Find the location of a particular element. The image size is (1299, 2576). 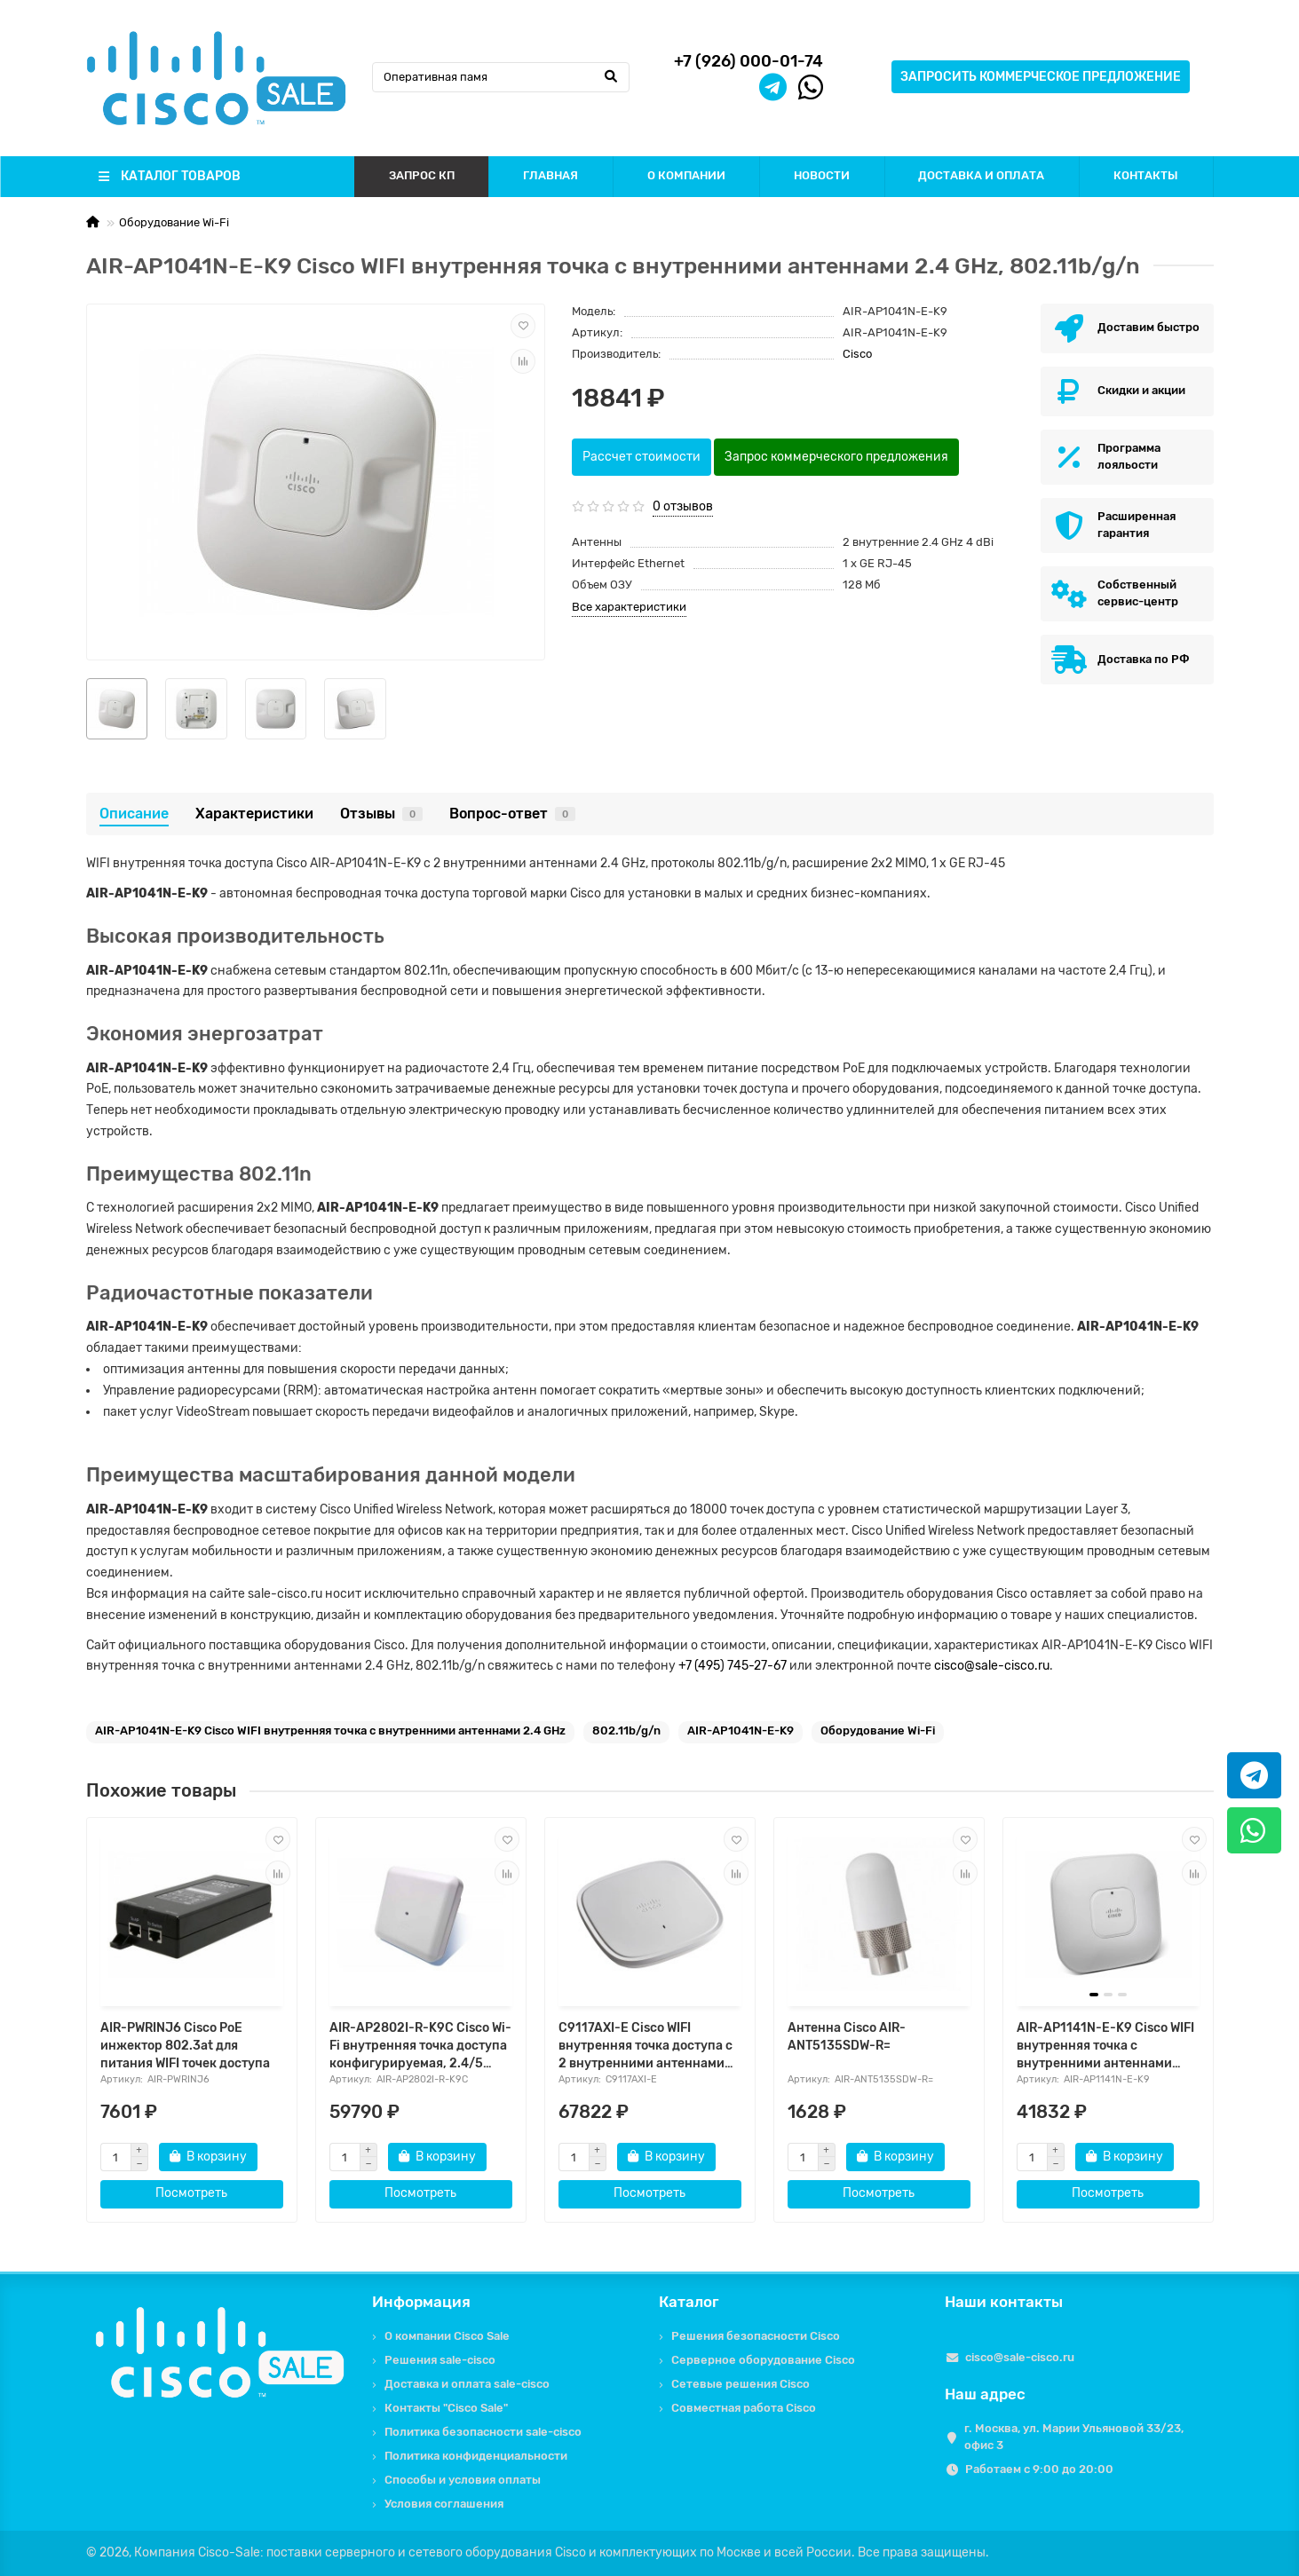

AIR-AP1041N-E-K9 Cisco WIFI внутренняя точка с внутренними антеннами 2.4 GHz is located at coordinates (330, 1730).